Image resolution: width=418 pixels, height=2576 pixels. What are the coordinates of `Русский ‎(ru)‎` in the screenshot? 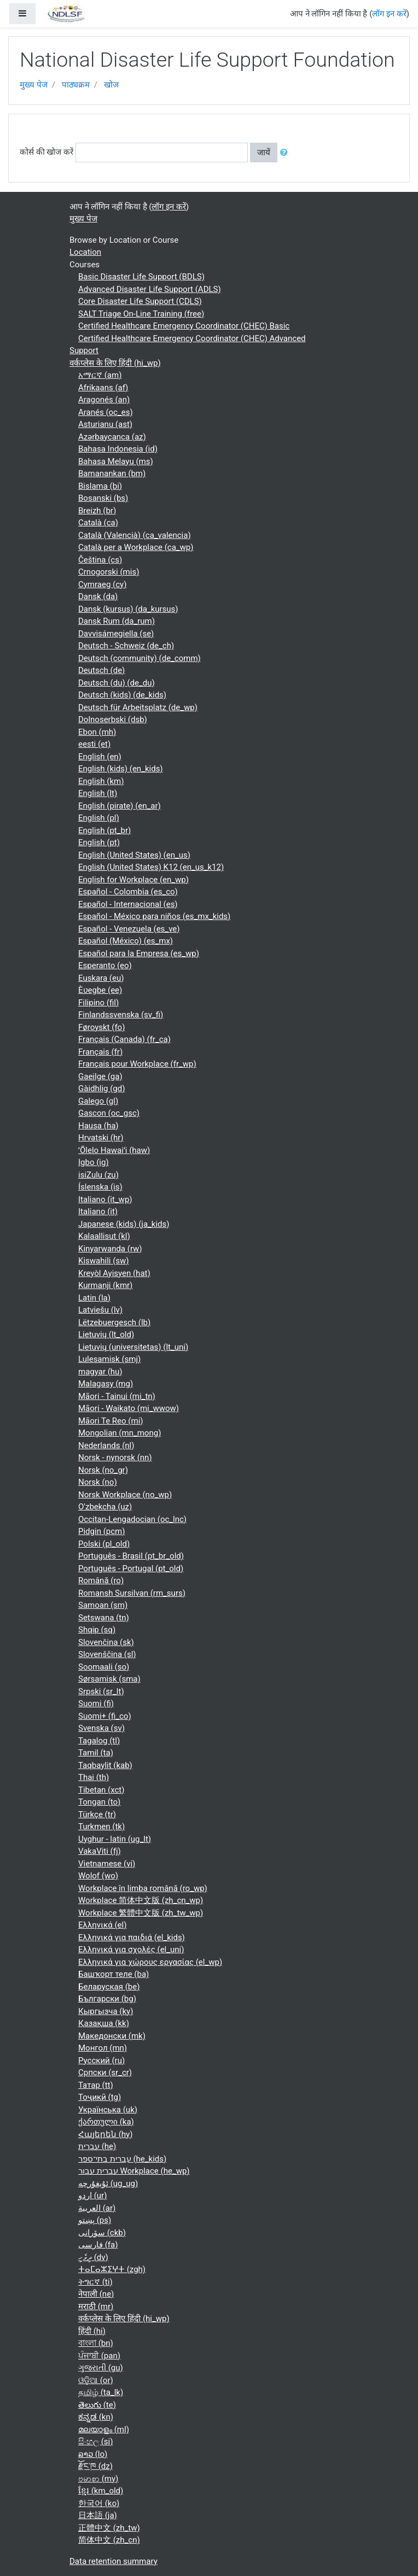 It's located at (101, 2060).